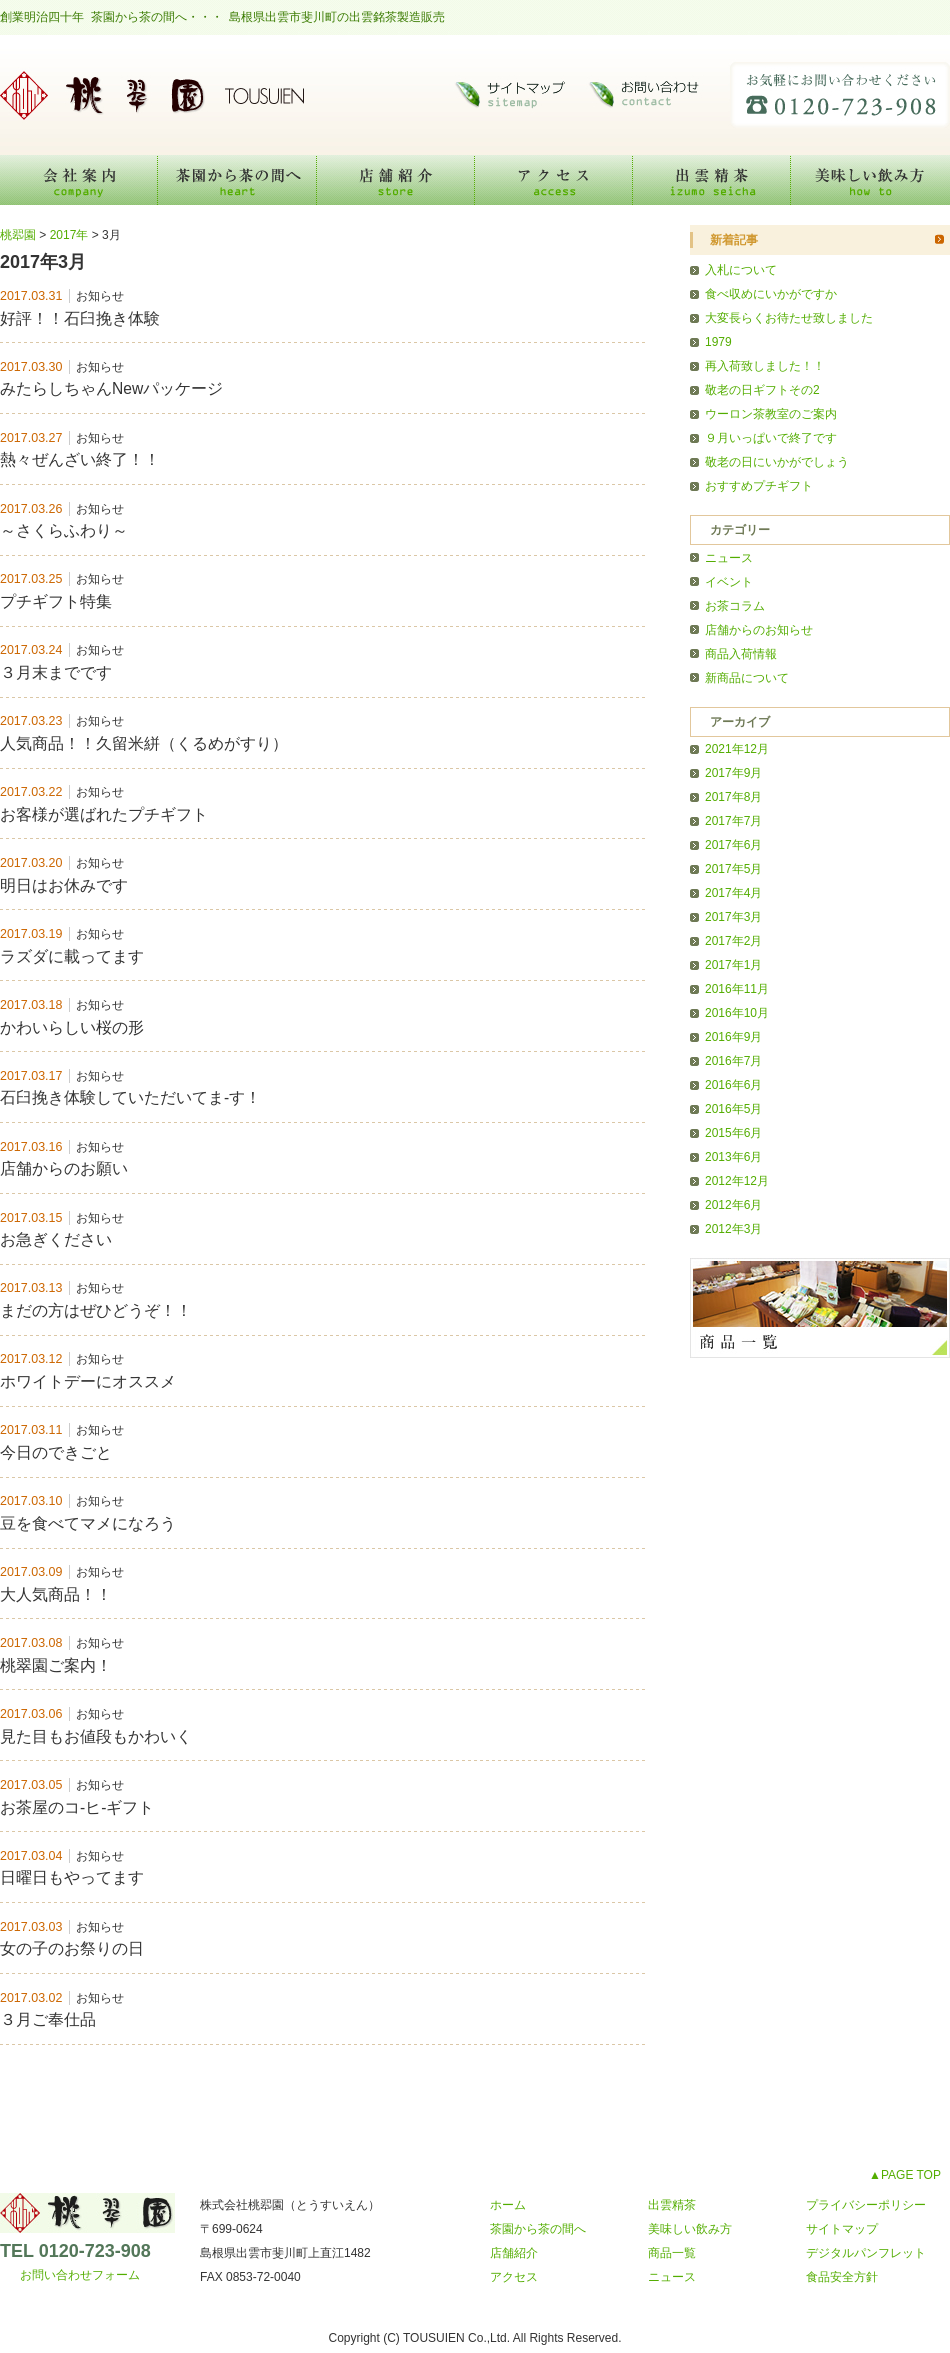 This screenshot has width=950, height=2353. Describe the element at coordinates (870, 180) in the screenshot. I see `美味しい飲み方` at that location.